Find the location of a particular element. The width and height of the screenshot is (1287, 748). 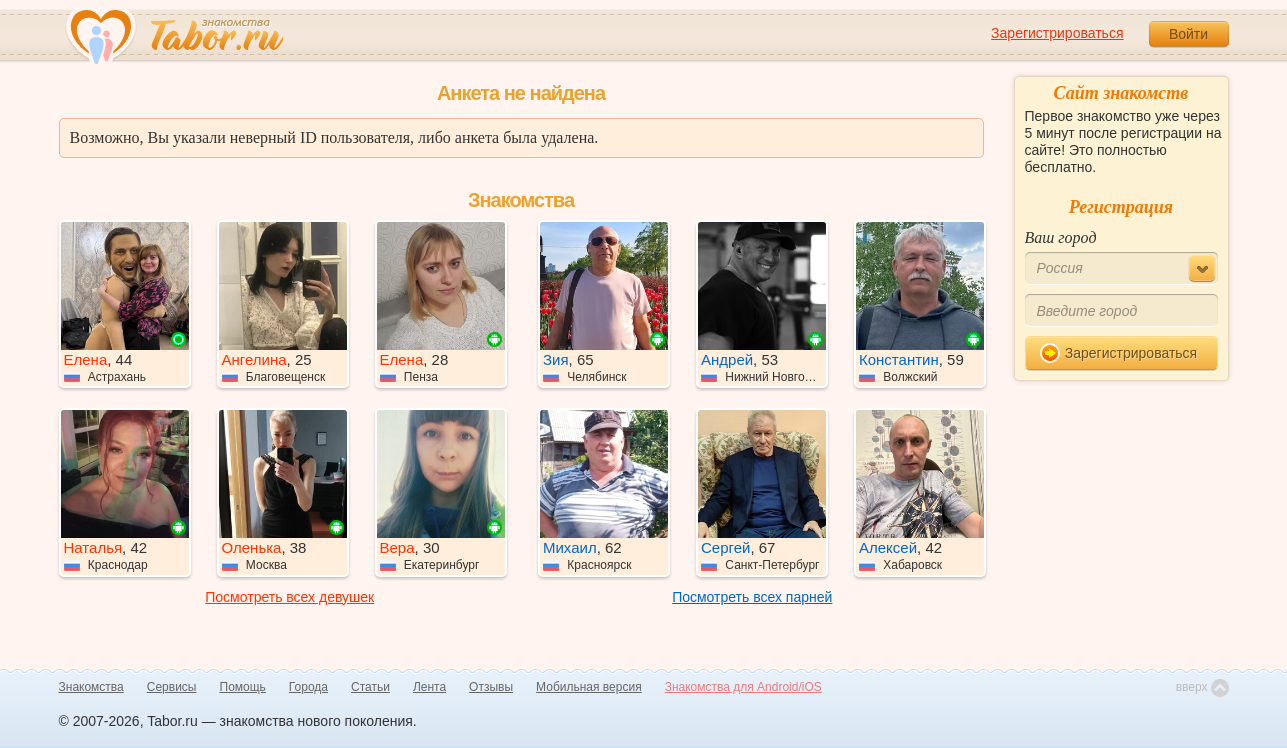

Знакомства для Android/iOS is located at coordinates (743, 687).